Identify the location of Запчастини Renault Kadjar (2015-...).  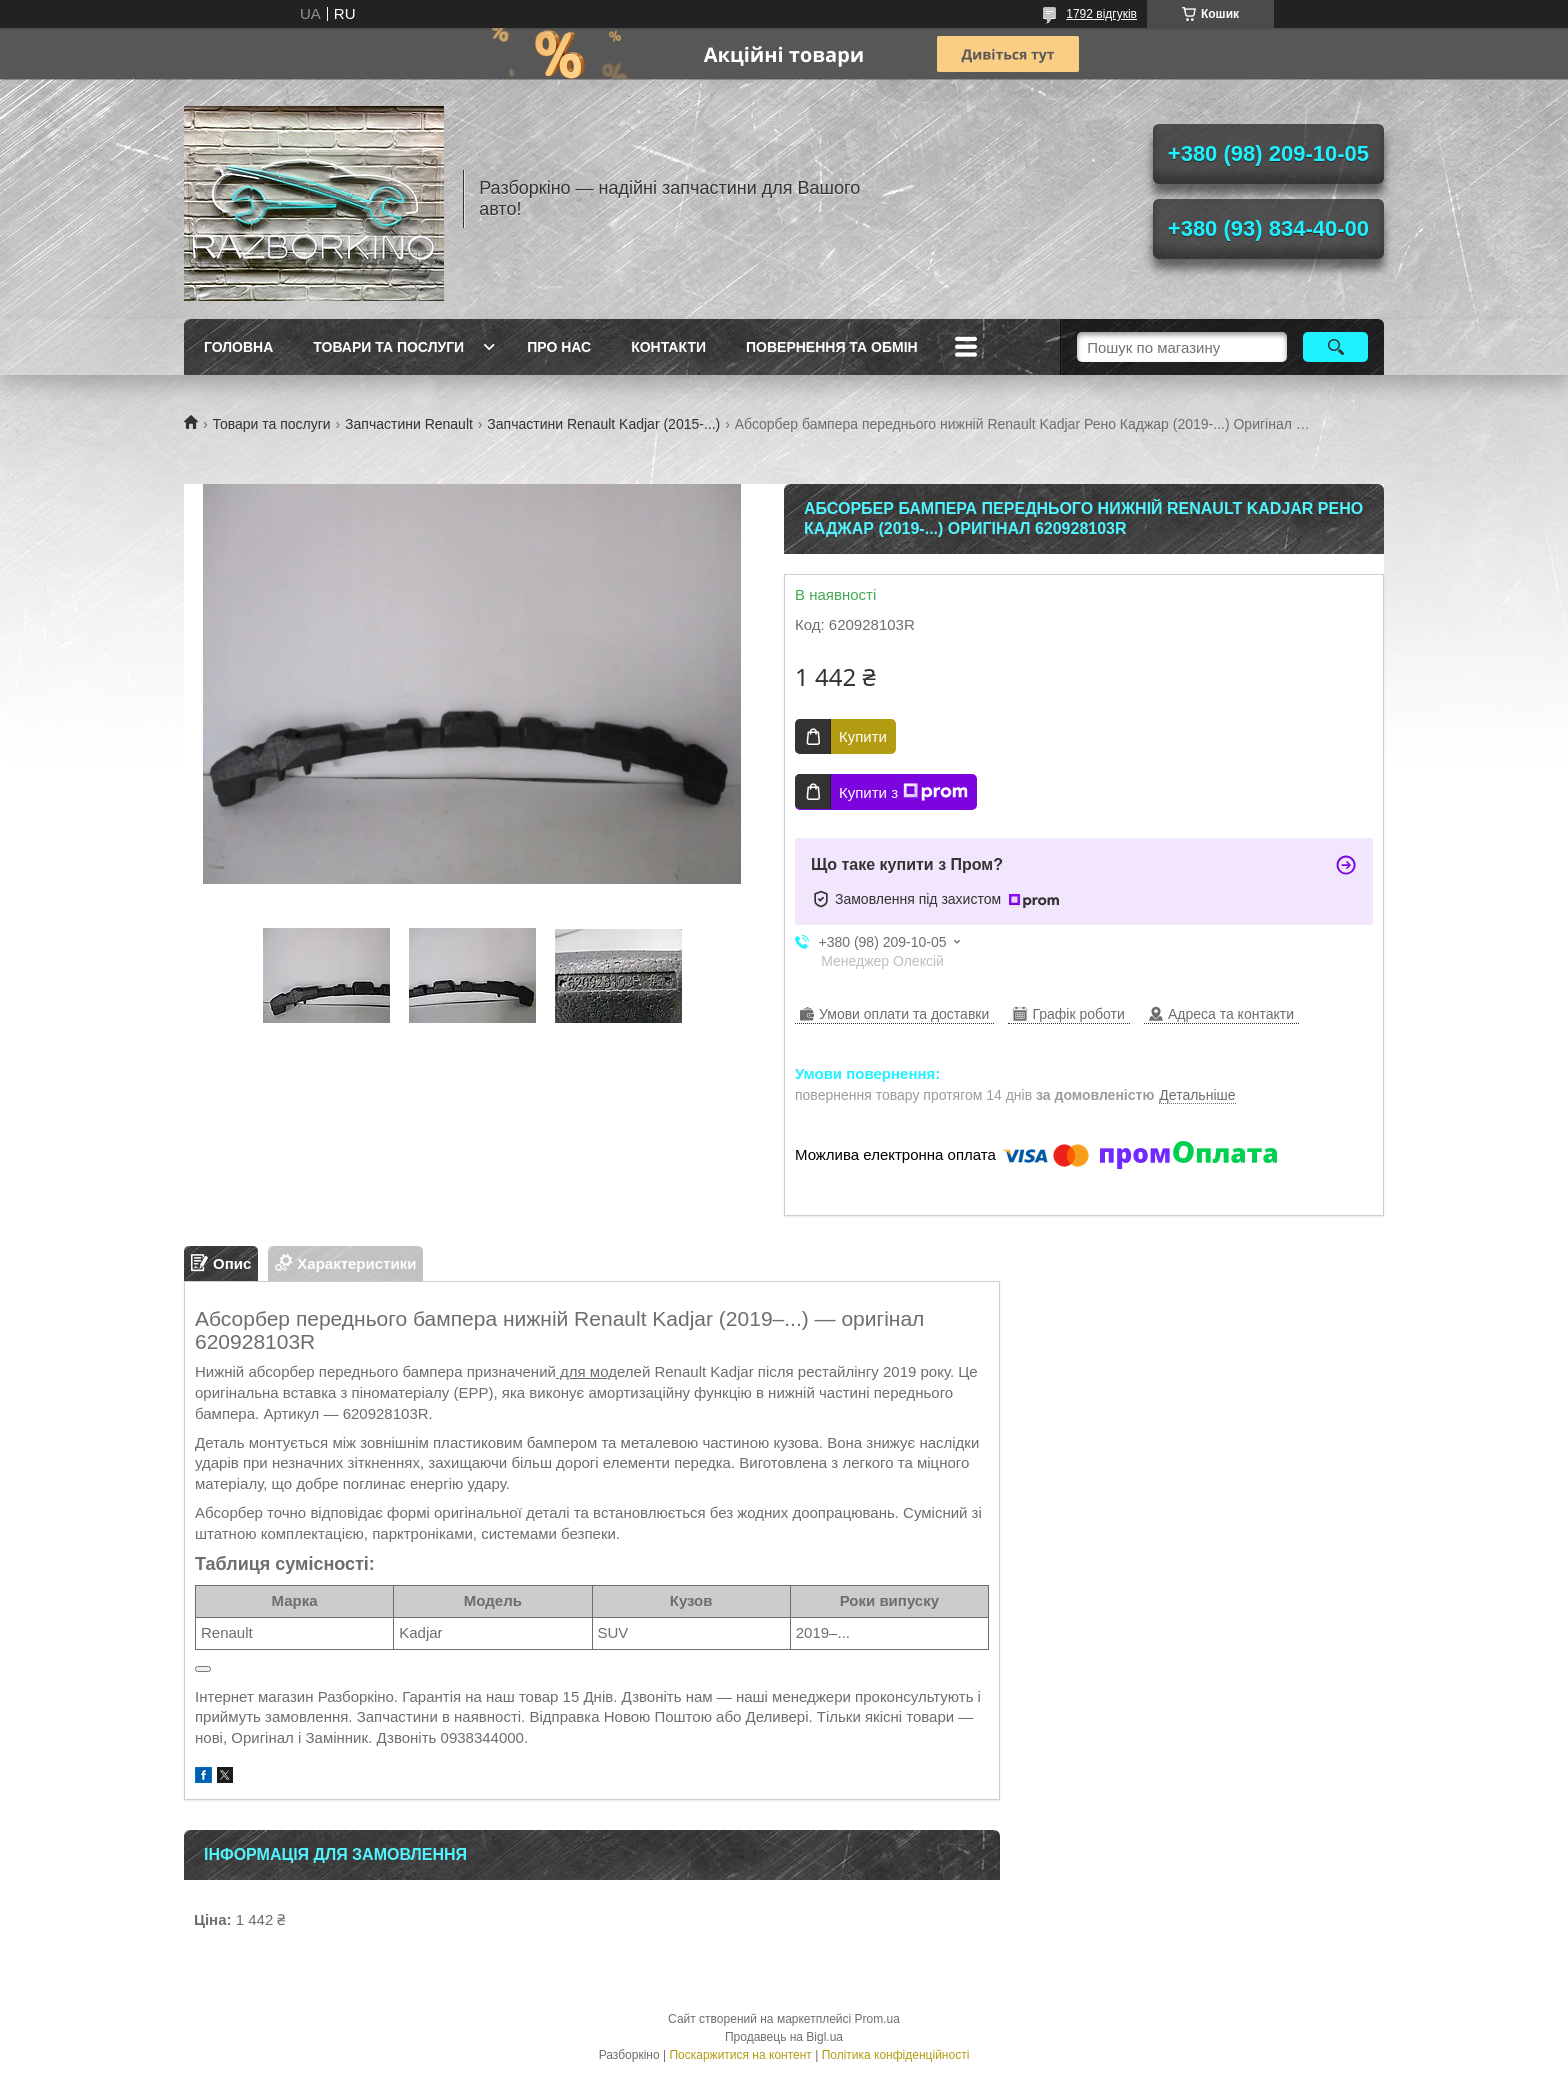
(603, 424).